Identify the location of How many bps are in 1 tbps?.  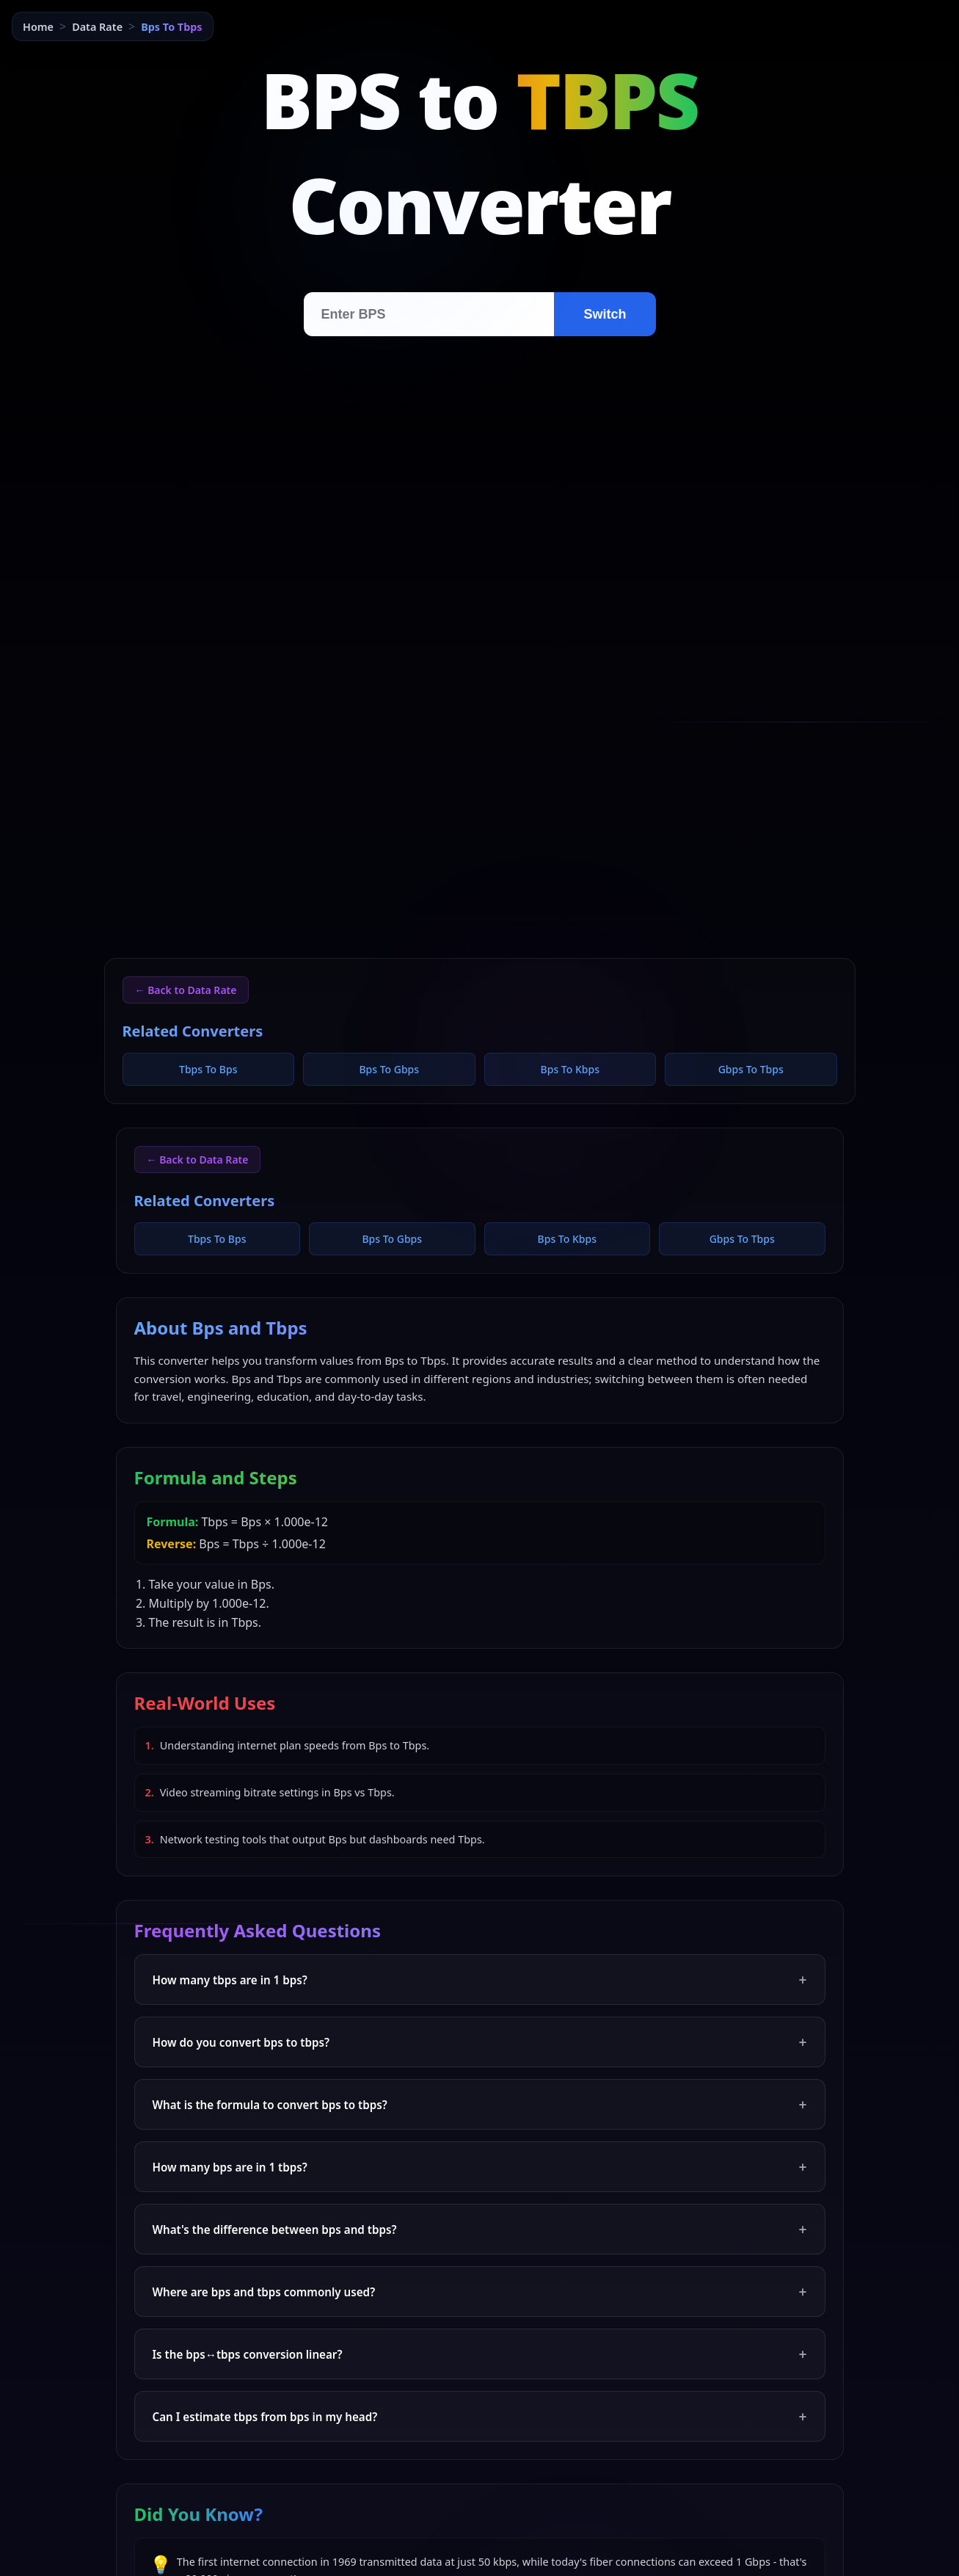
(480, 2167).